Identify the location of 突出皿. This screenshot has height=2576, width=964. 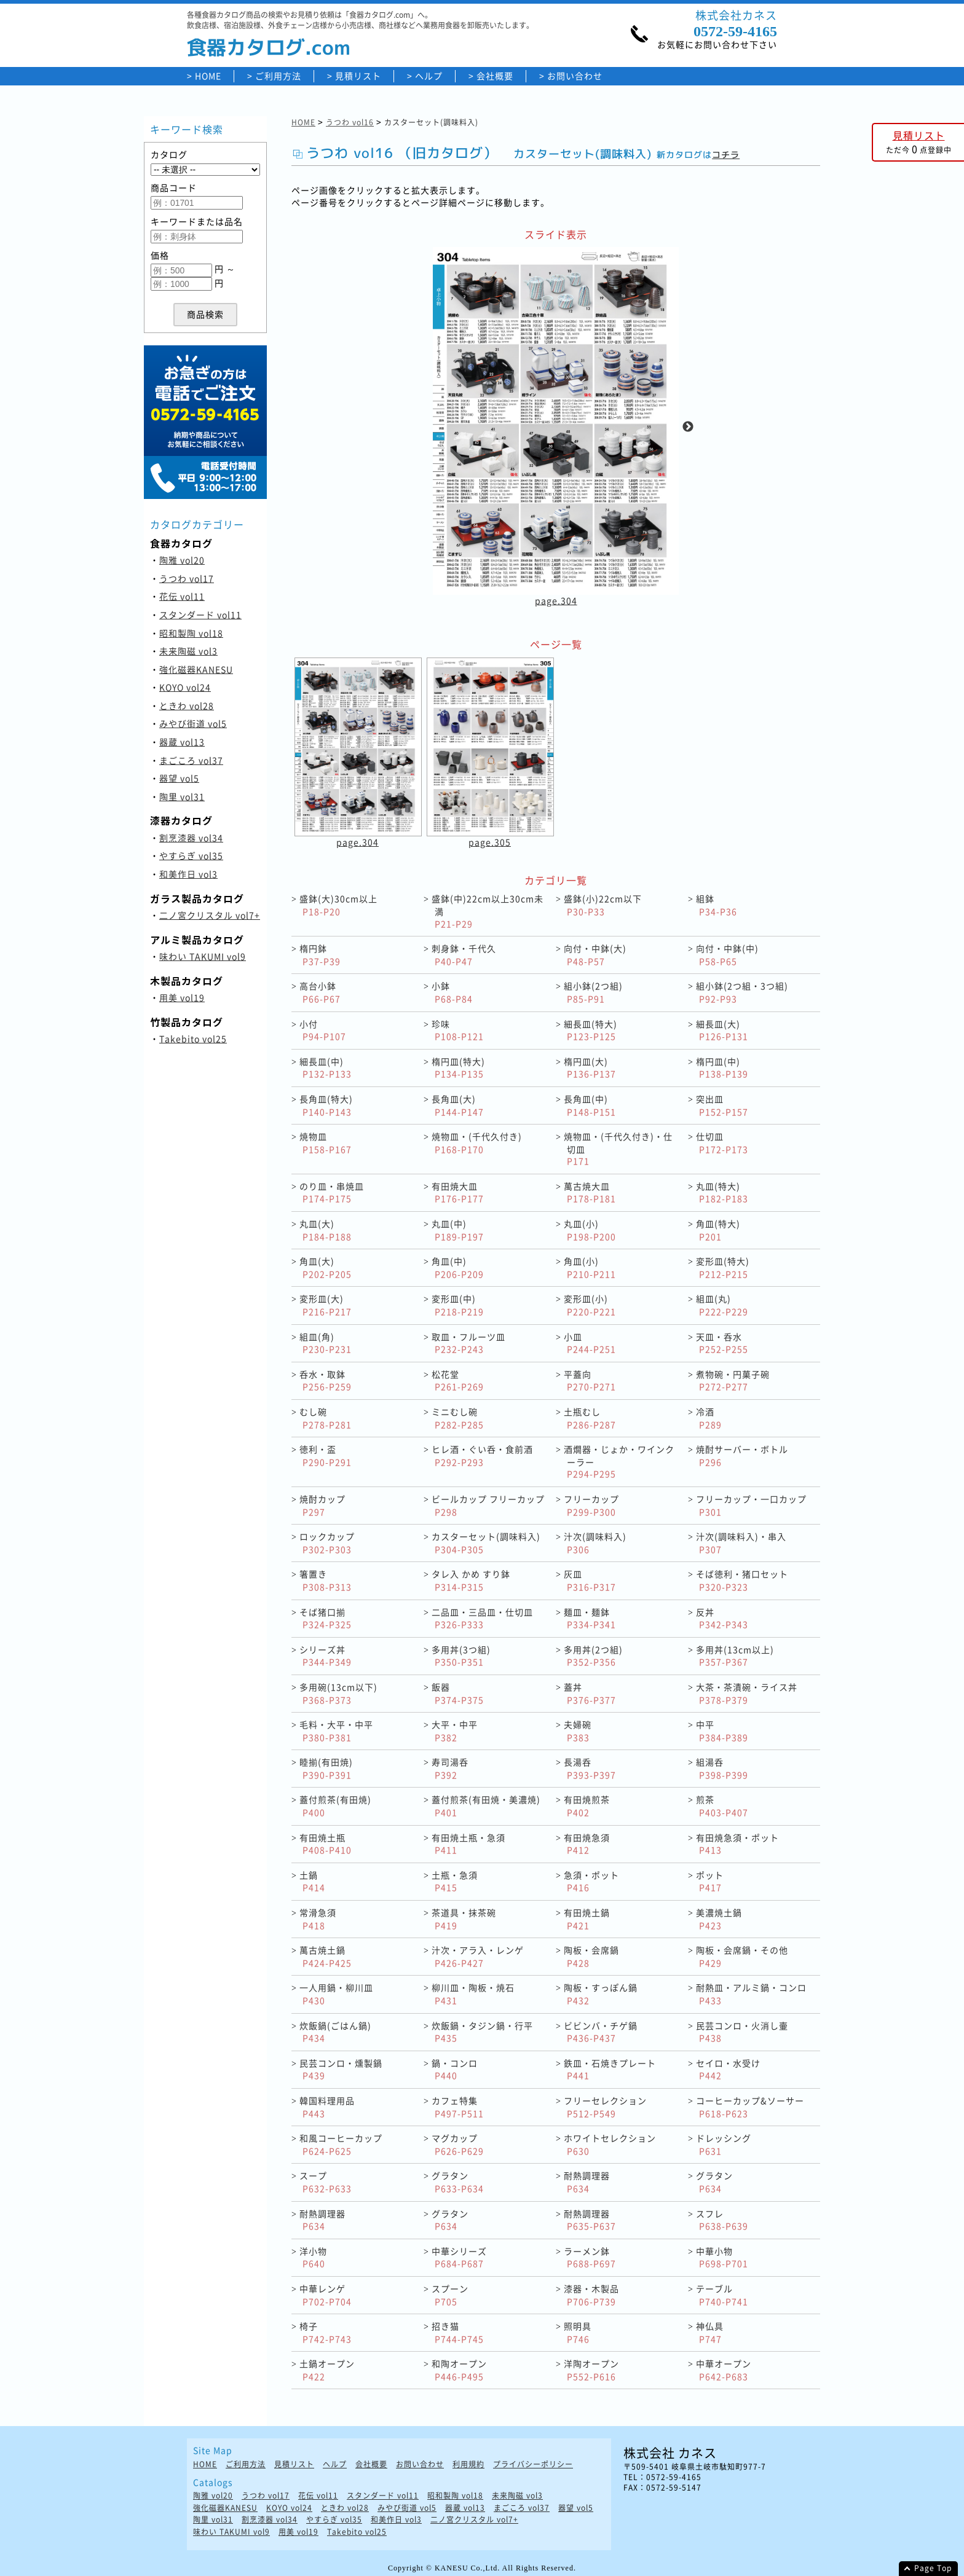
(722, 1105).